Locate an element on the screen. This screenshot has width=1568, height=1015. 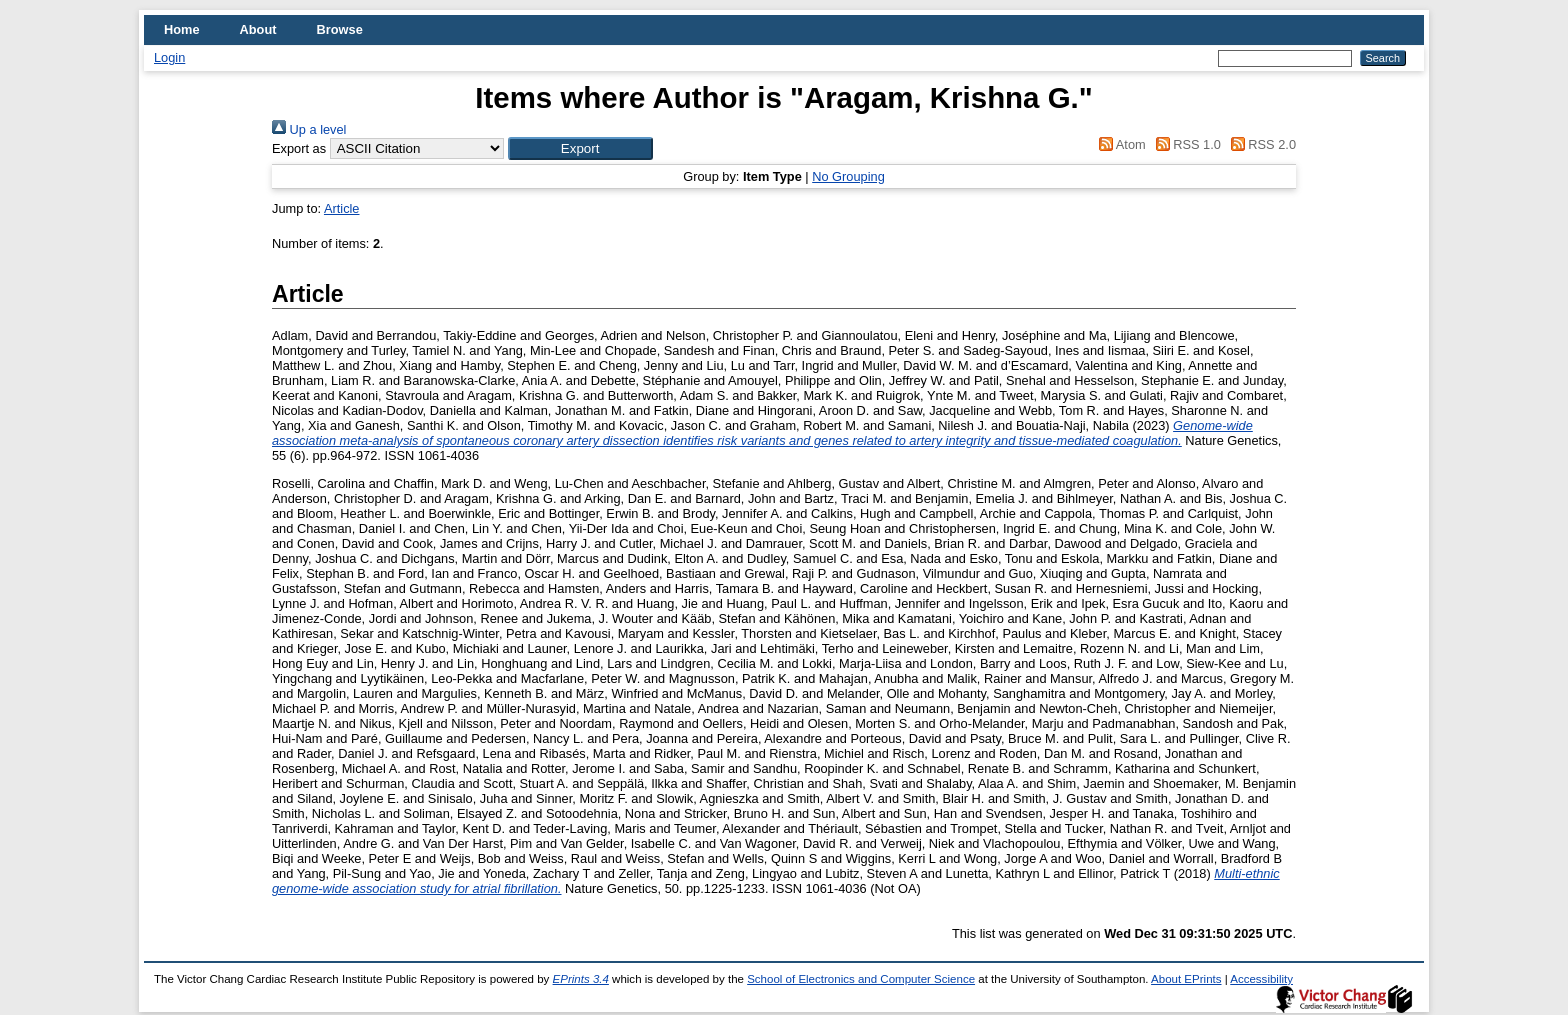
About EPrints is located at coordinates (1186, 979).